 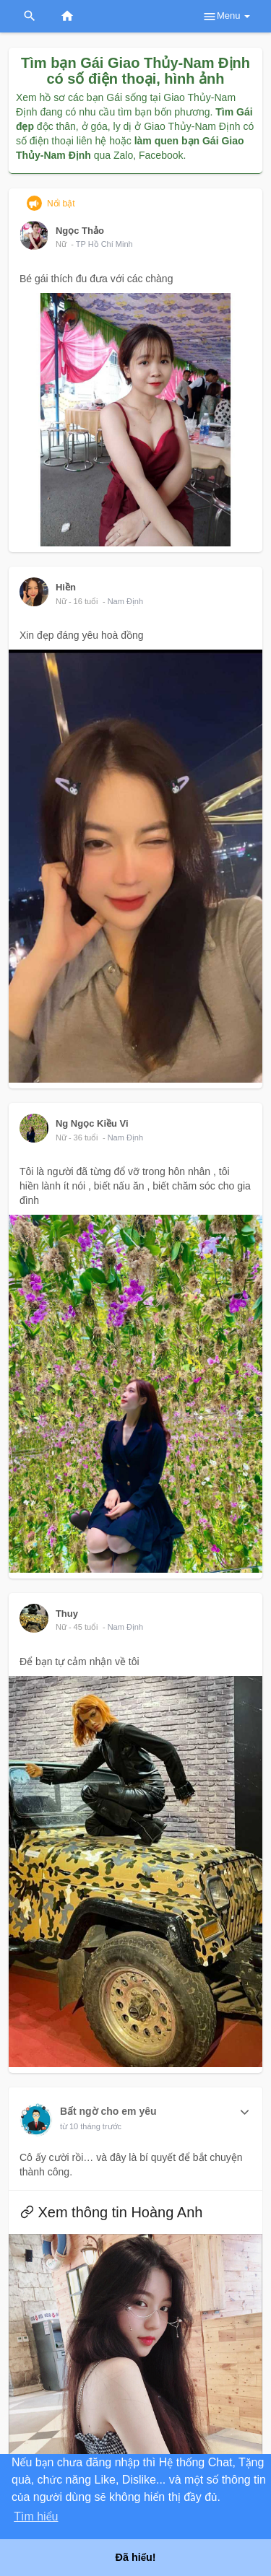 What do you see at coordinates (36, 2516) in the screenshot?
I see `Tìm hiểu [button]` at bounding box center [36, 2516].